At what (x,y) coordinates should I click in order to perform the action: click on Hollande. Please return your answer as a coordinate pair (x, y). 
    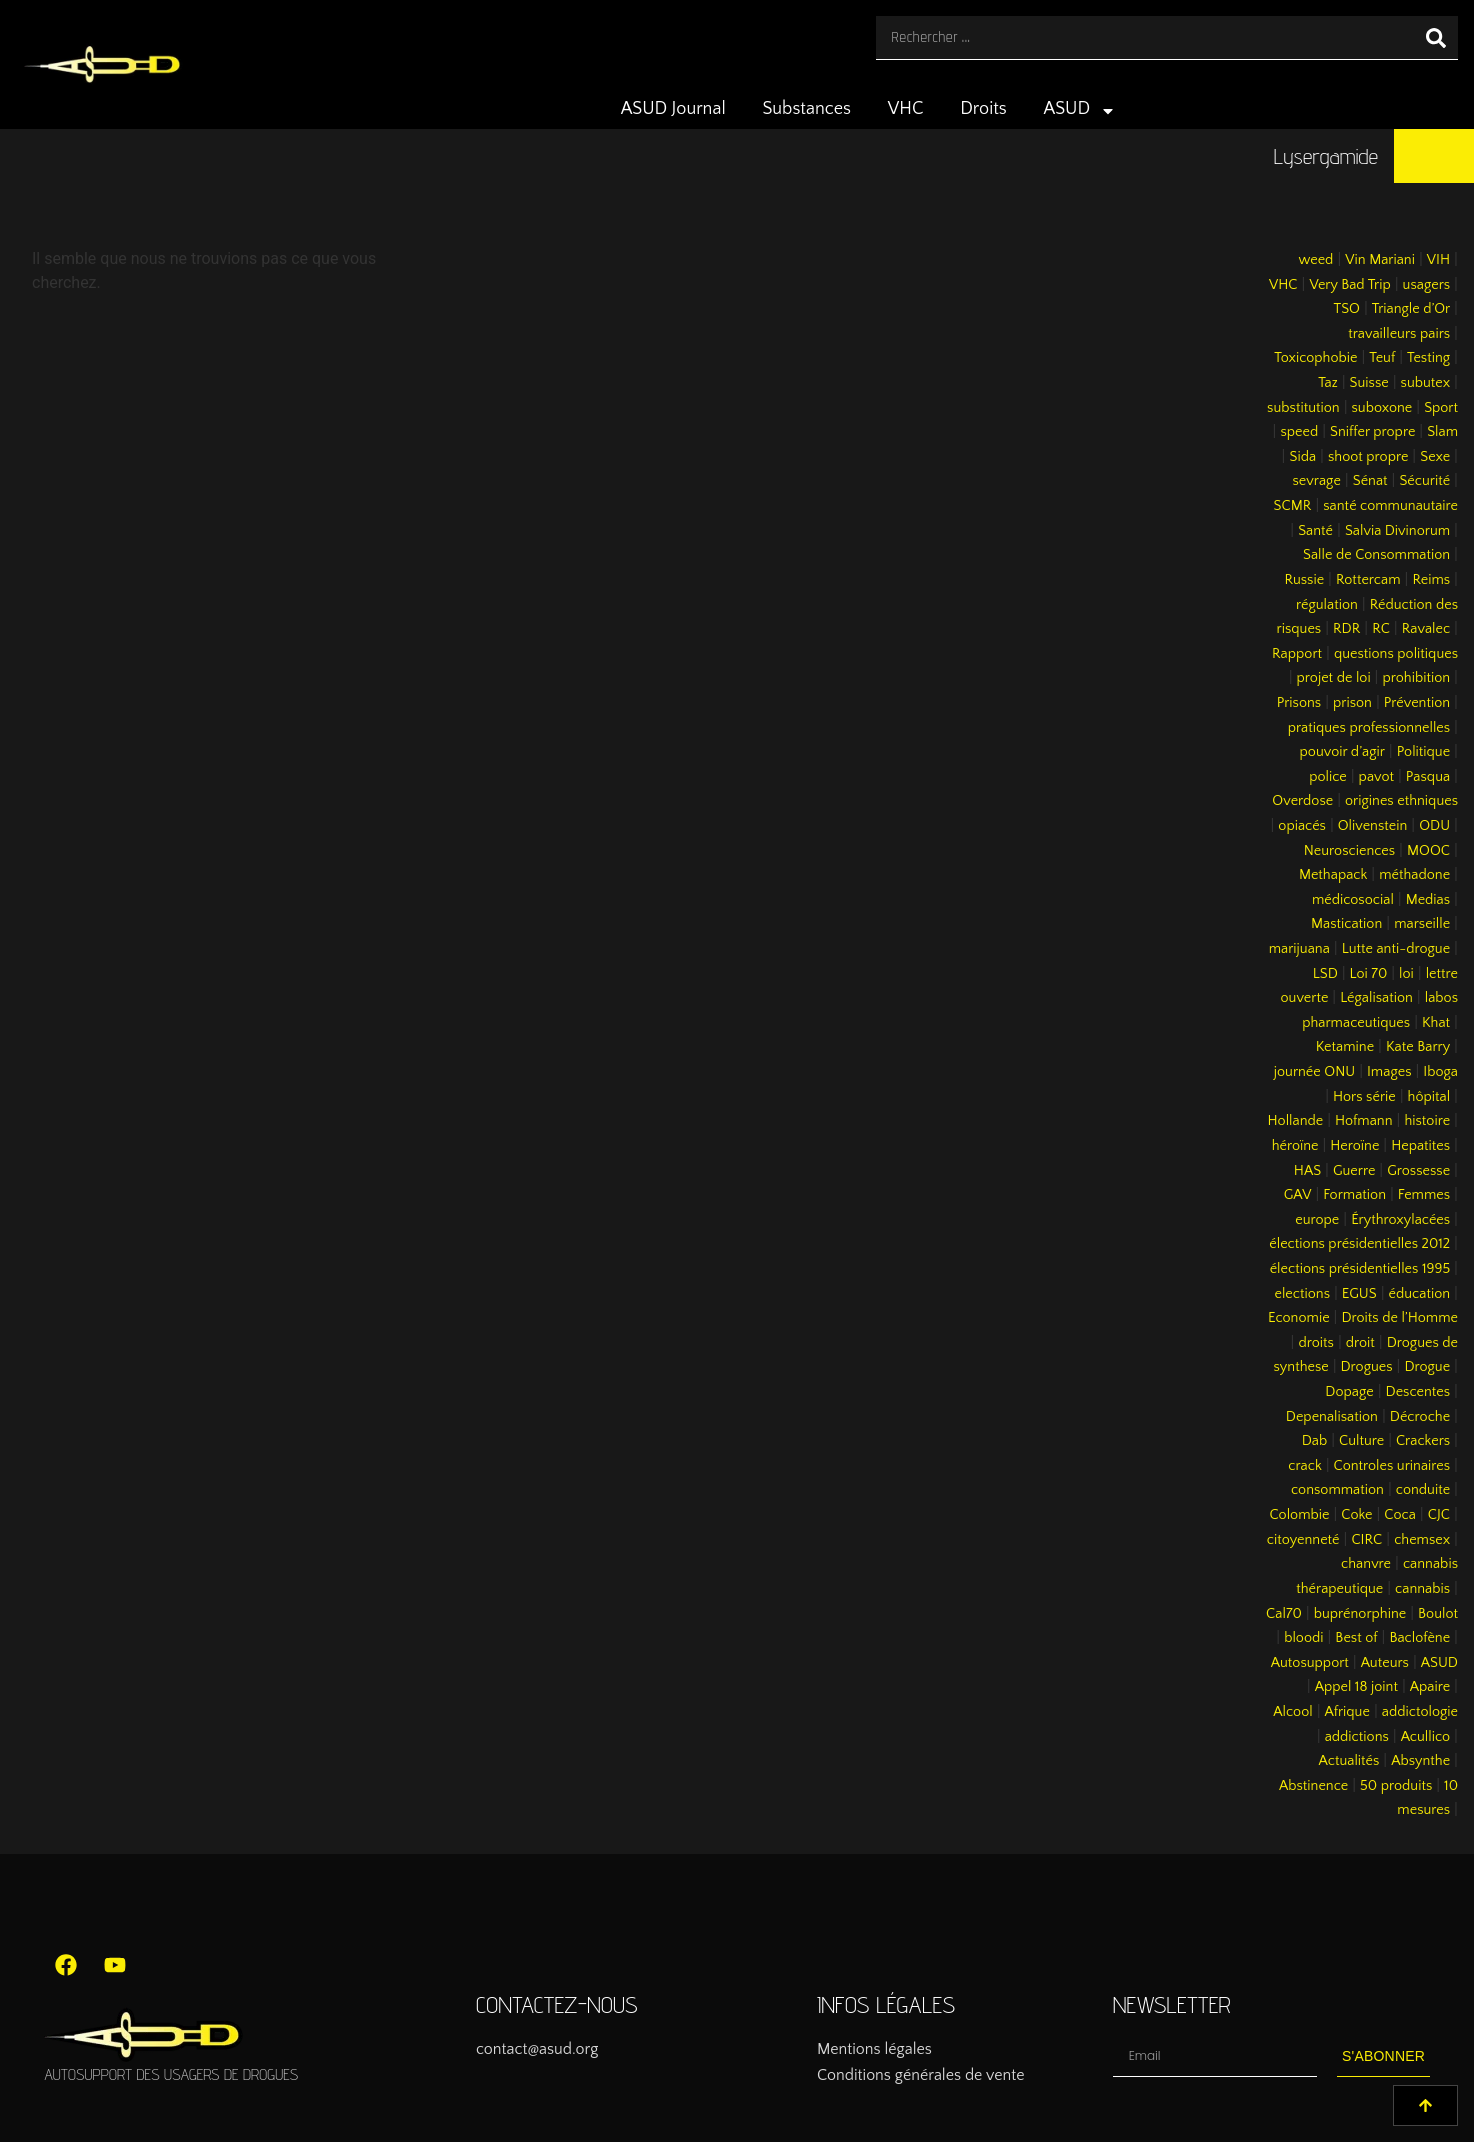
    Looking at the image, I should click on (1296, 1121).